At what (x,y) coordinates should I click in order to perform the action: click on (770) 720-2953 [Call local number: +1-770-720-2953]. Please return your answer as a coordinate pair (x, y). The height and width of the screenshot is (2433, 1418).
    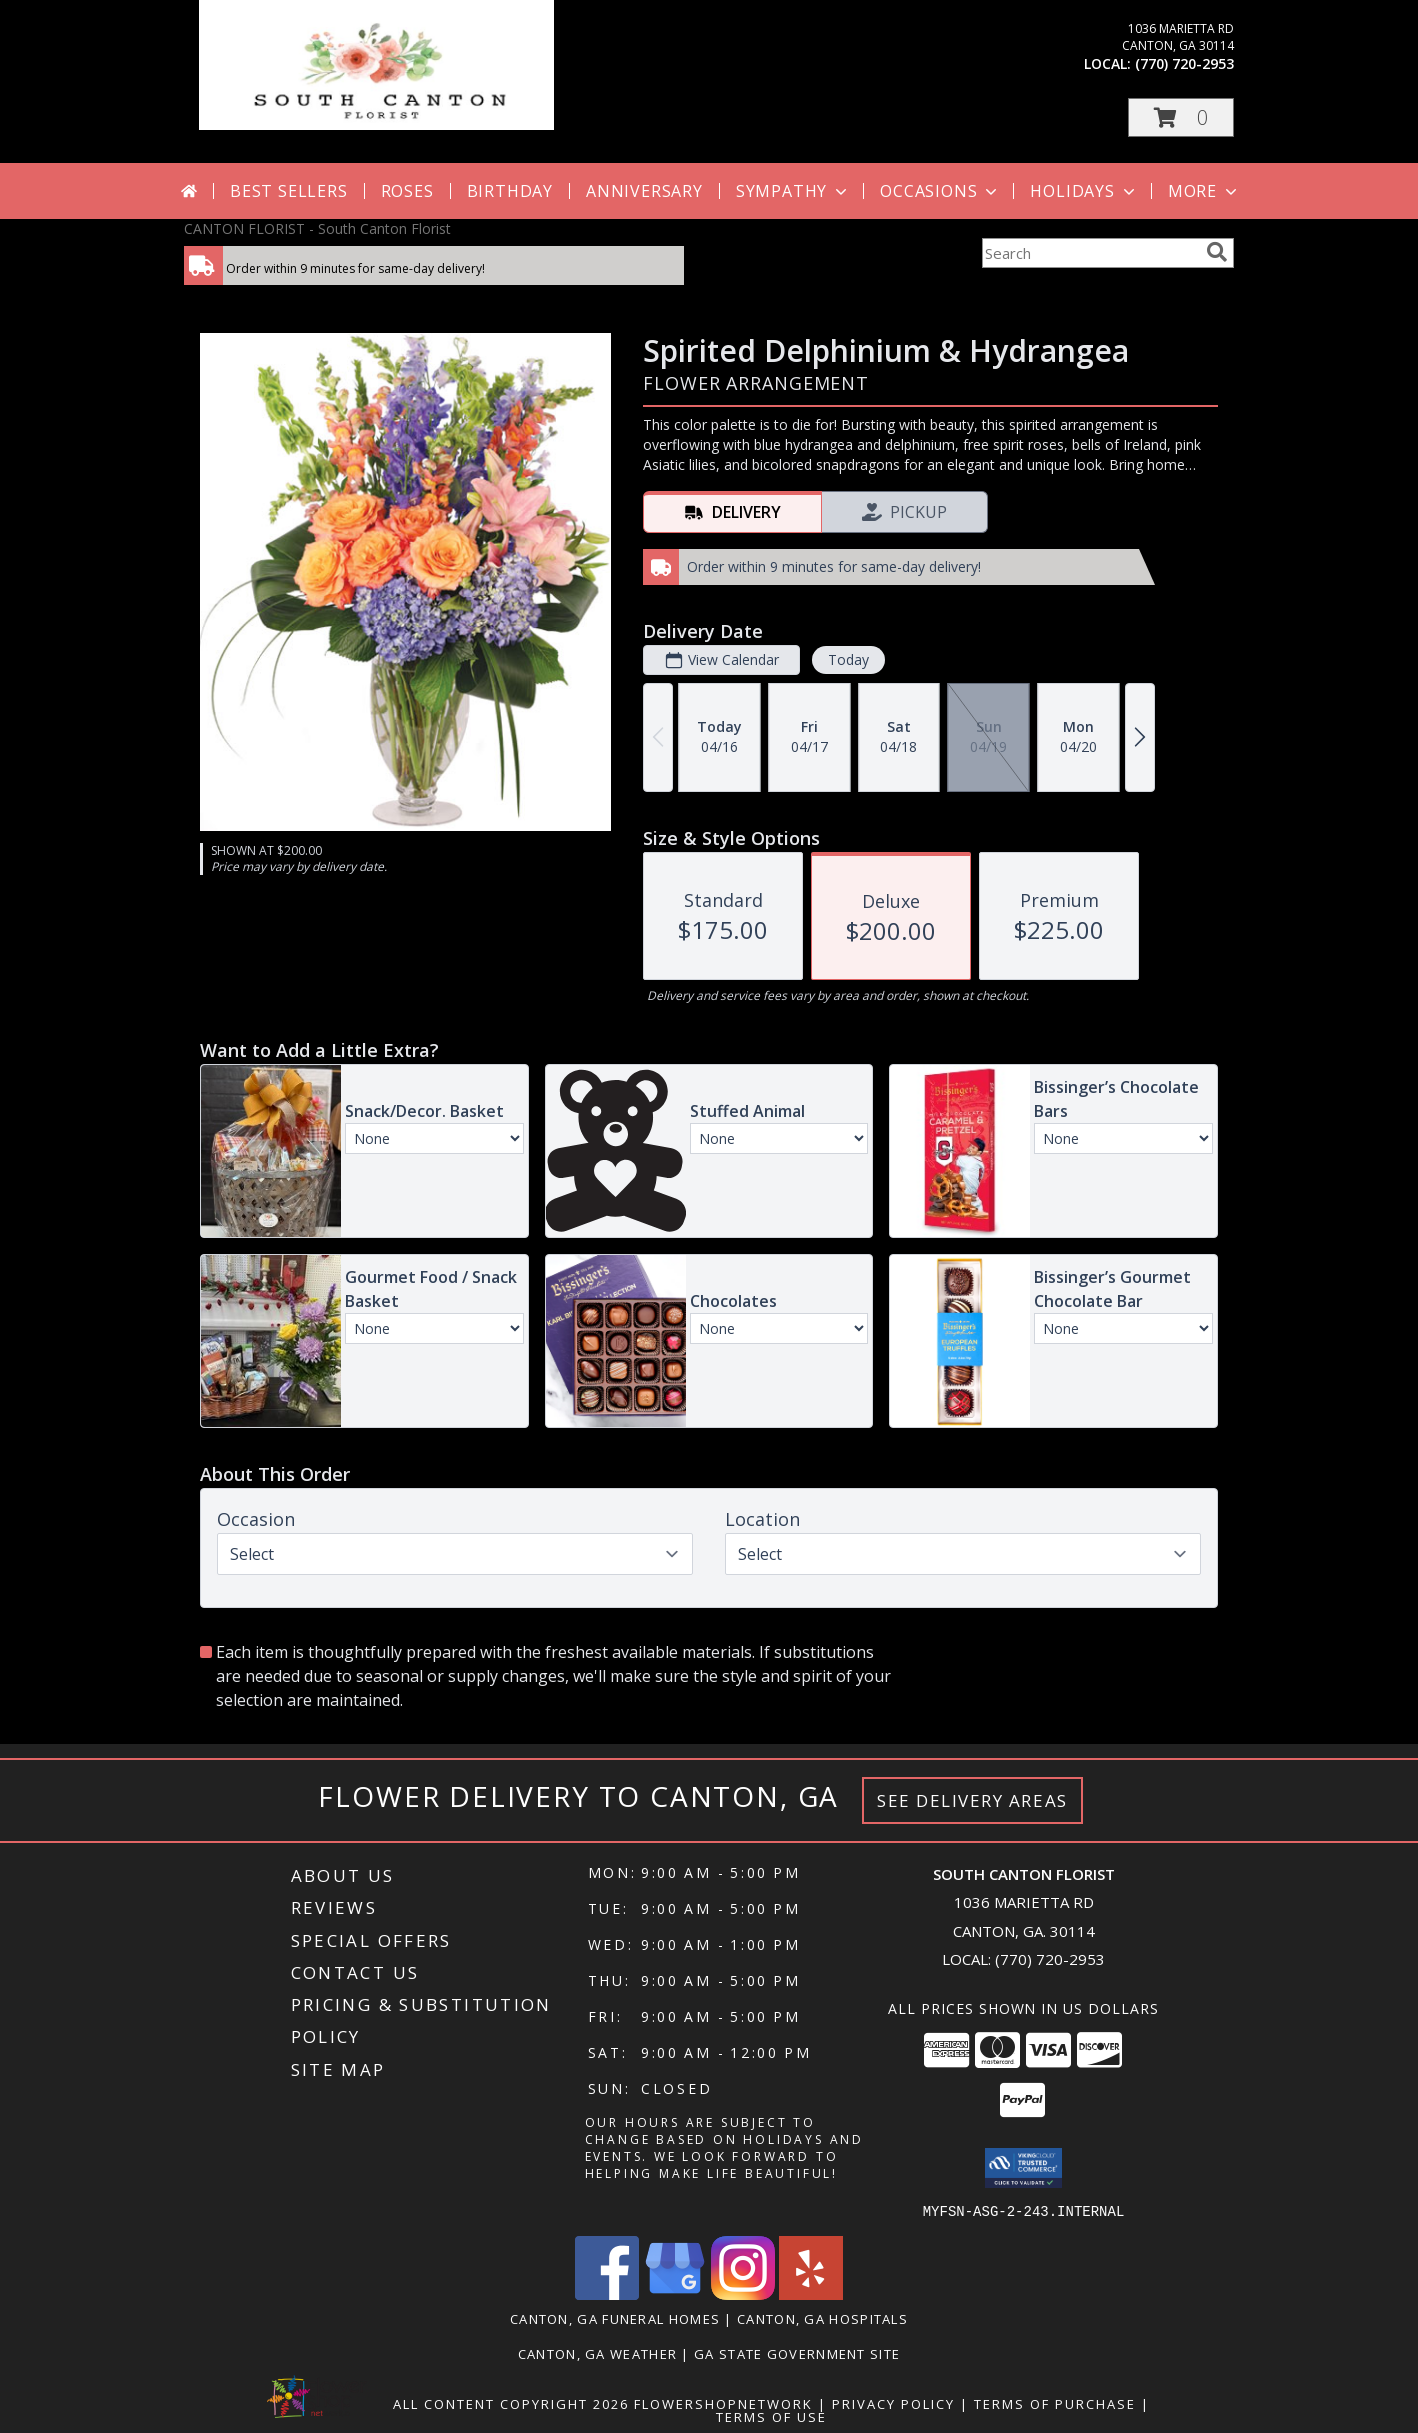
    Looking at the image, I should click on (1184, 63).